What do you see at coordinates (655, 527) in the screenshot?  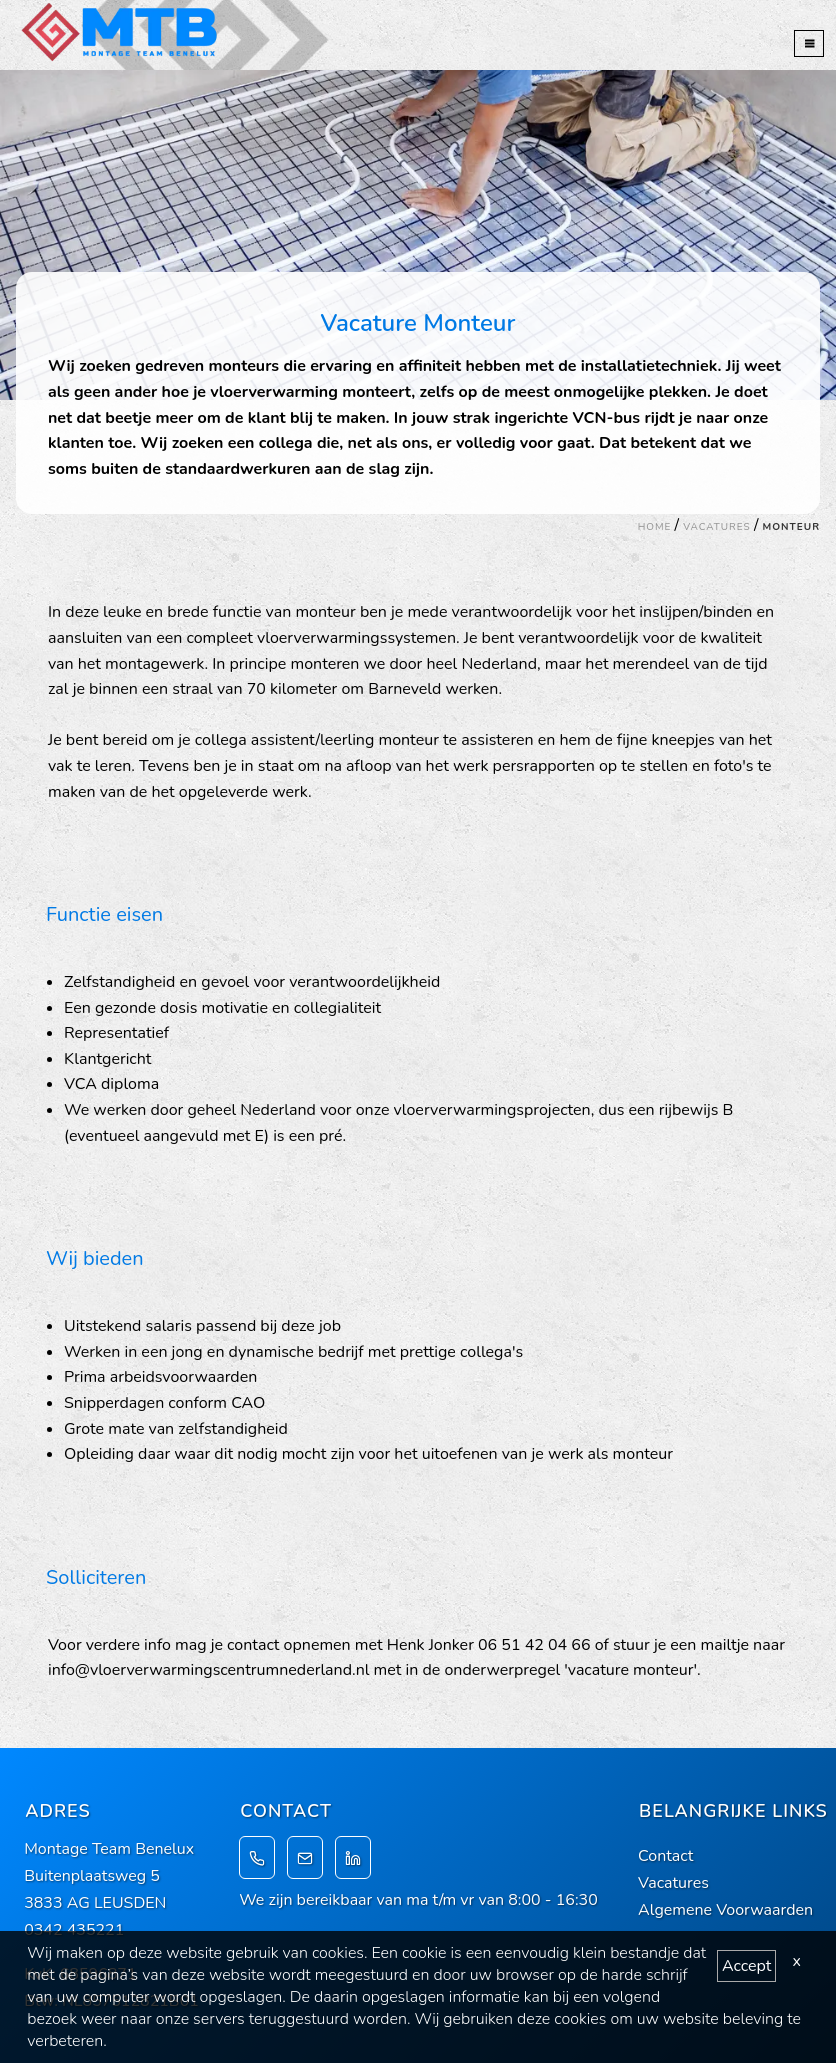 I see `Home` at bounding box center [655, 527].